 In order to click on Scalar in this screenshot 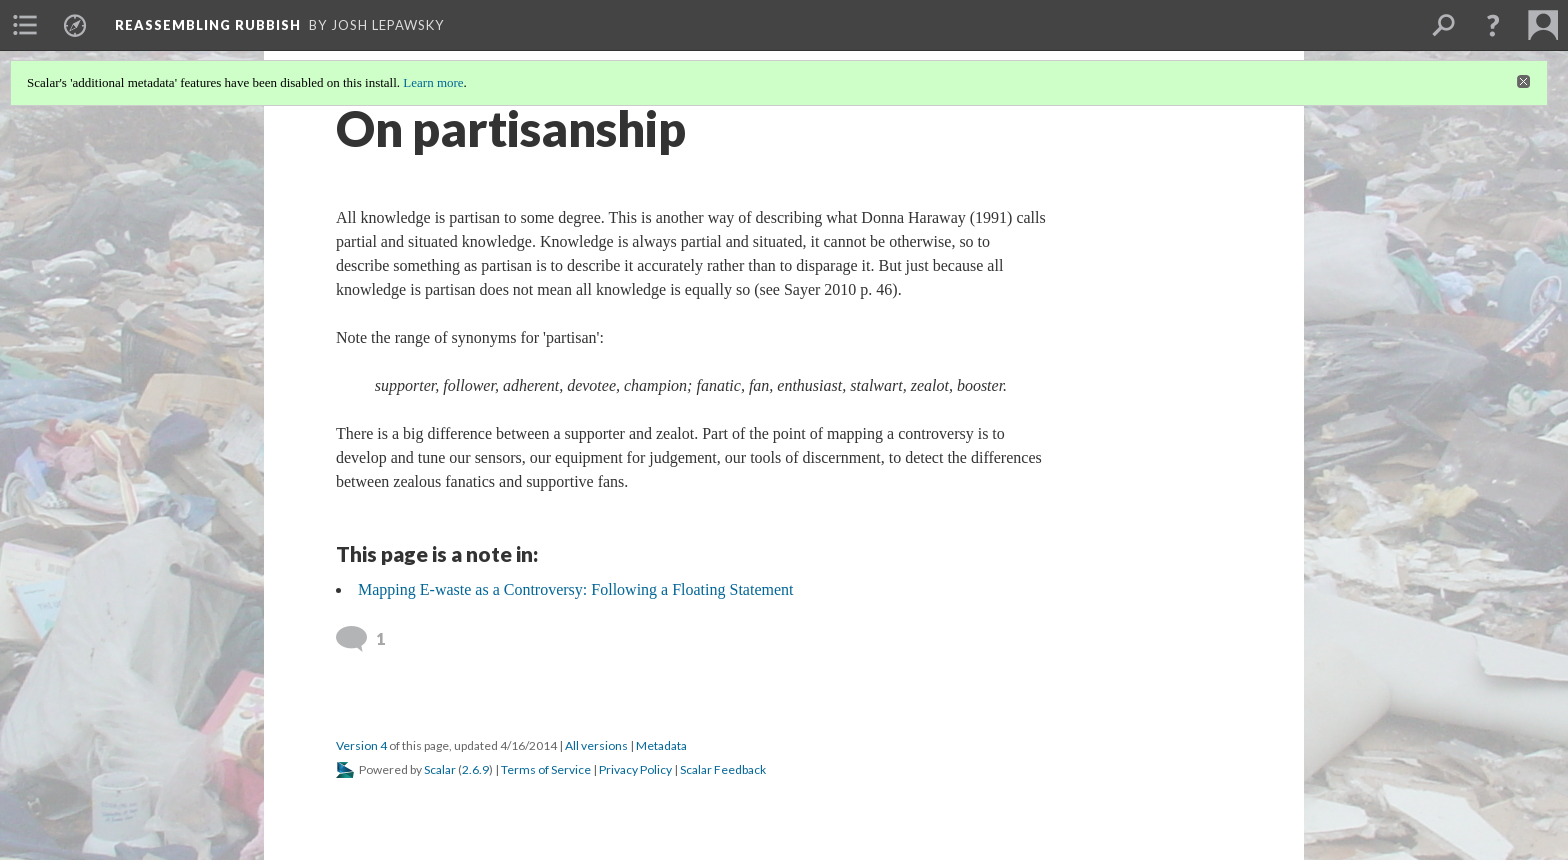, I will do `click(440, 769)`.